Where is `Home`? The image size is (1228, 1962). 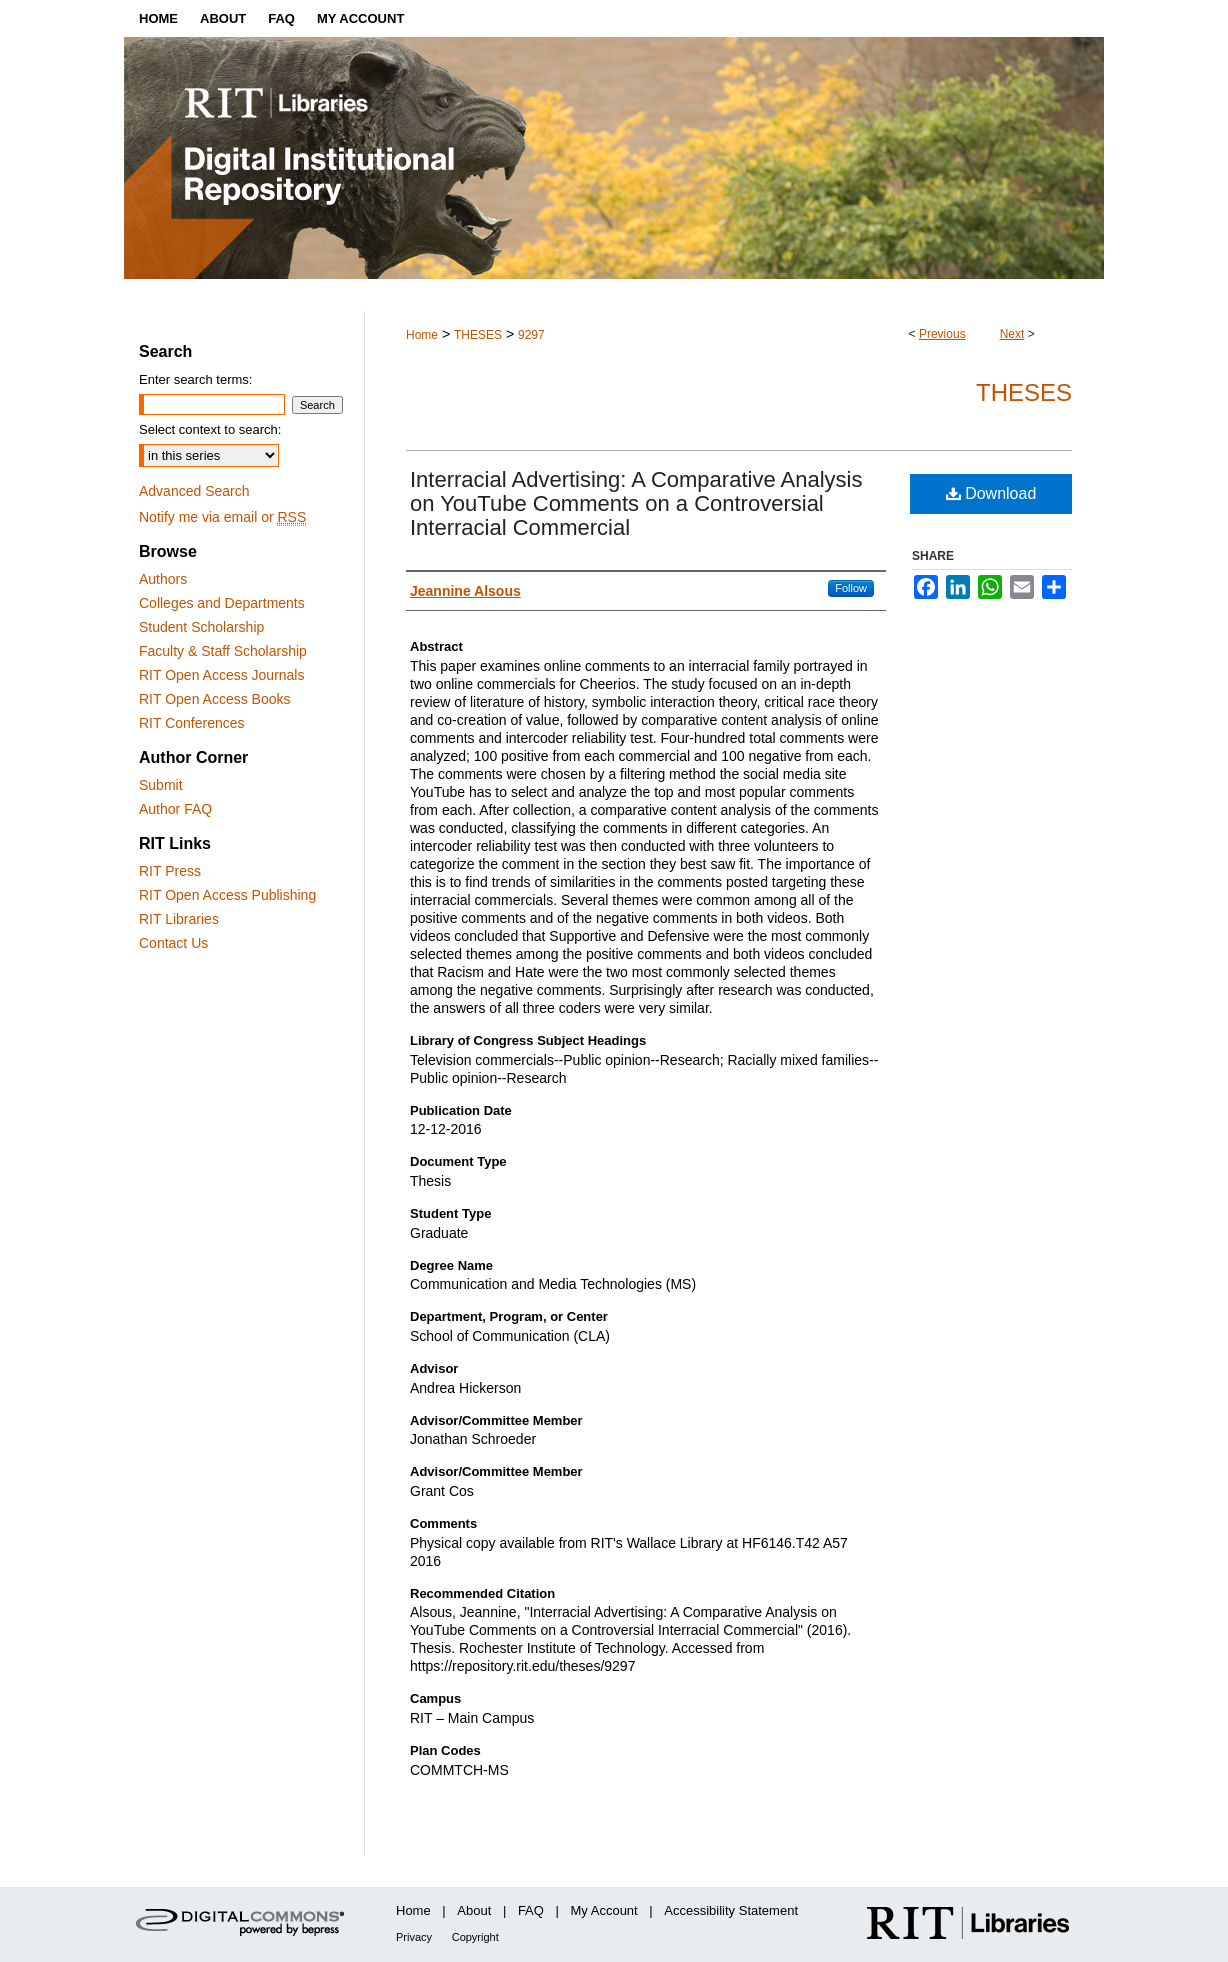
Home is located at coordinates (422, 335).